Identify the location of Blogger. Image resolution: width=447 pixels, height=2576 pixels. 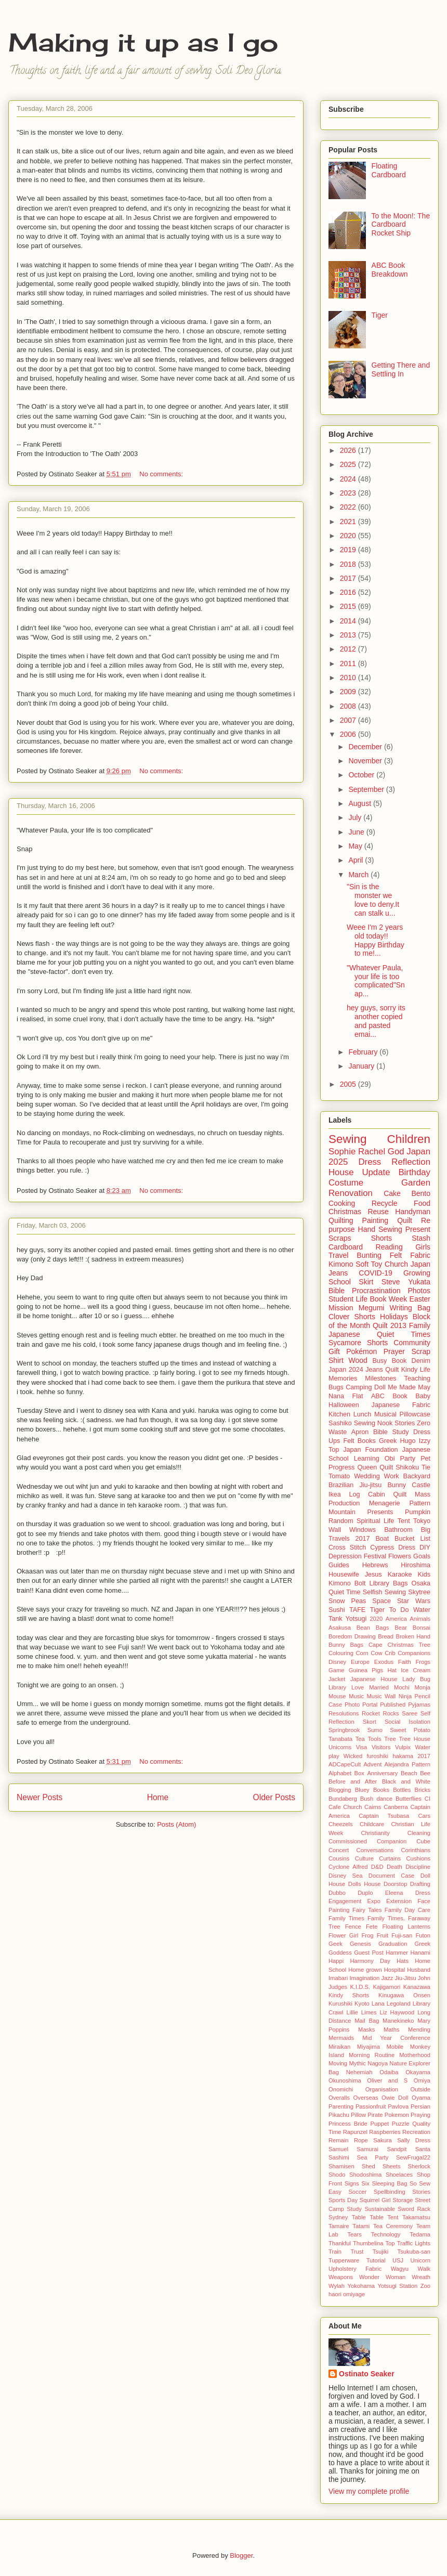
(241, 2555).